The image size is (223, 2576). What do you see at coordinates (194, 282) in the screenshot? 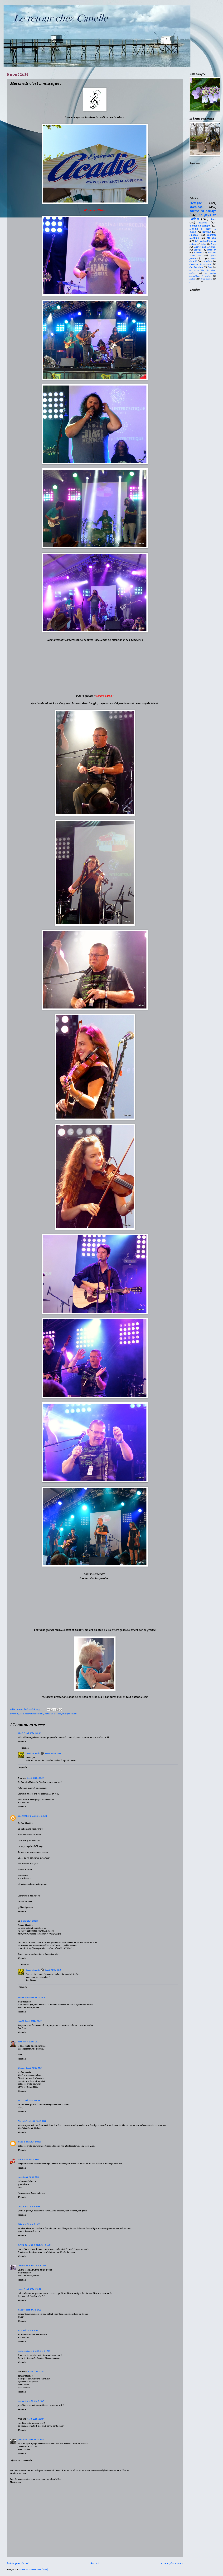
I see `Arbres en fleurs` at bounding box center [194, 282].